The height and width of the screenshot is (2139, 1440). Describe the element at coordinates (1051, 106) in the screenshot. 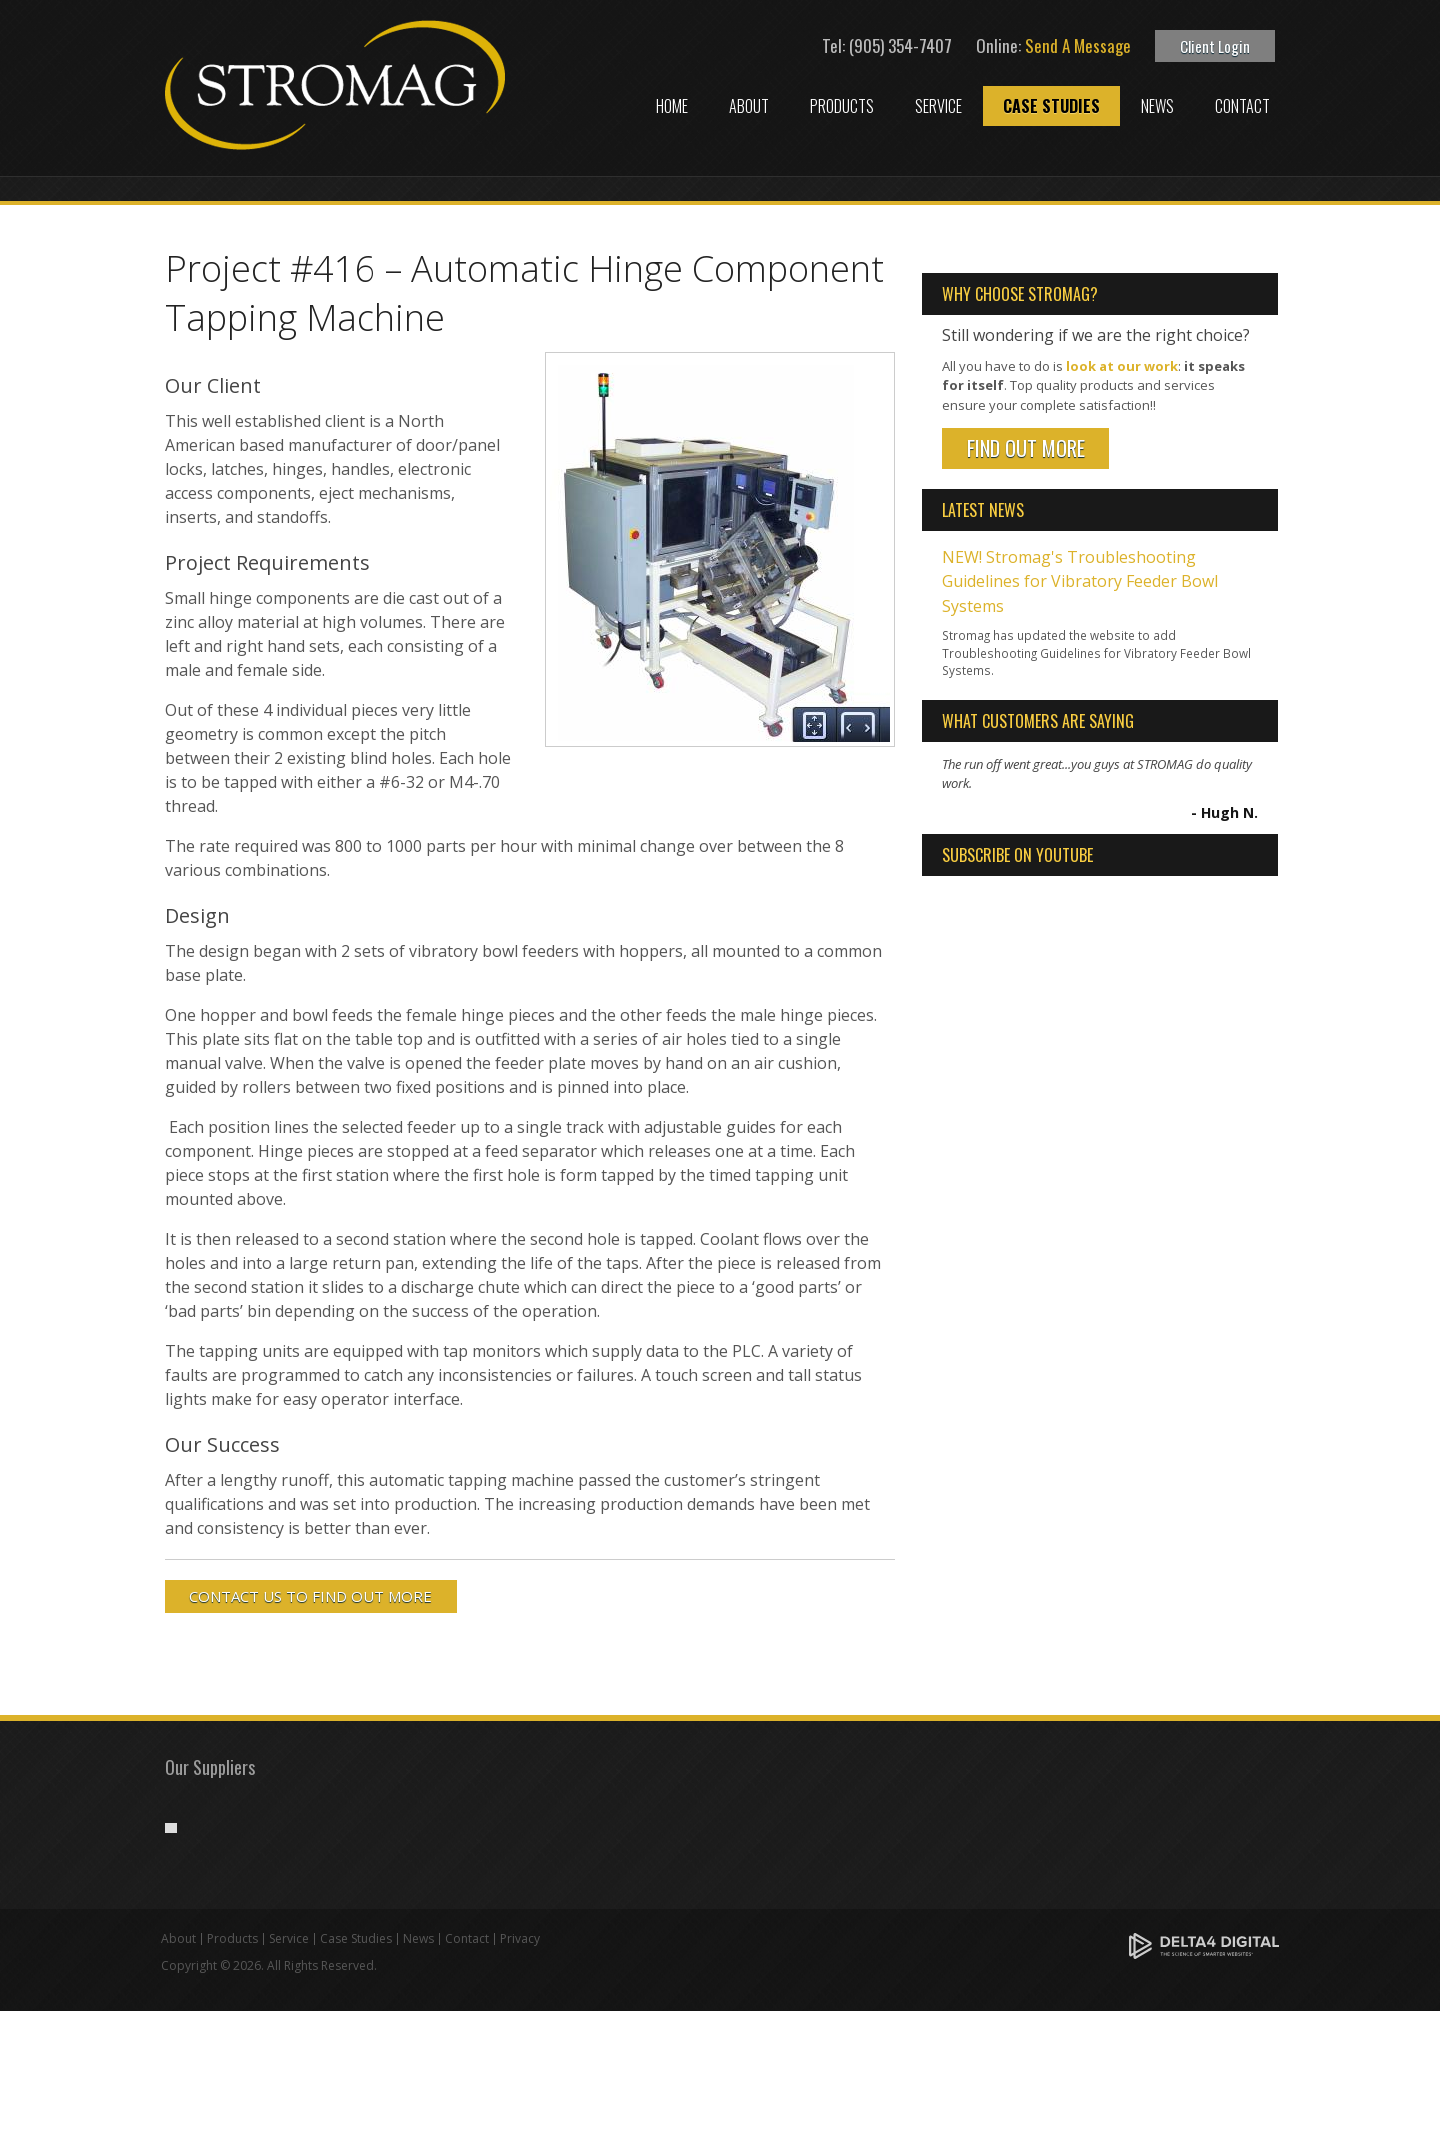

I see `Case Studies` at that location.